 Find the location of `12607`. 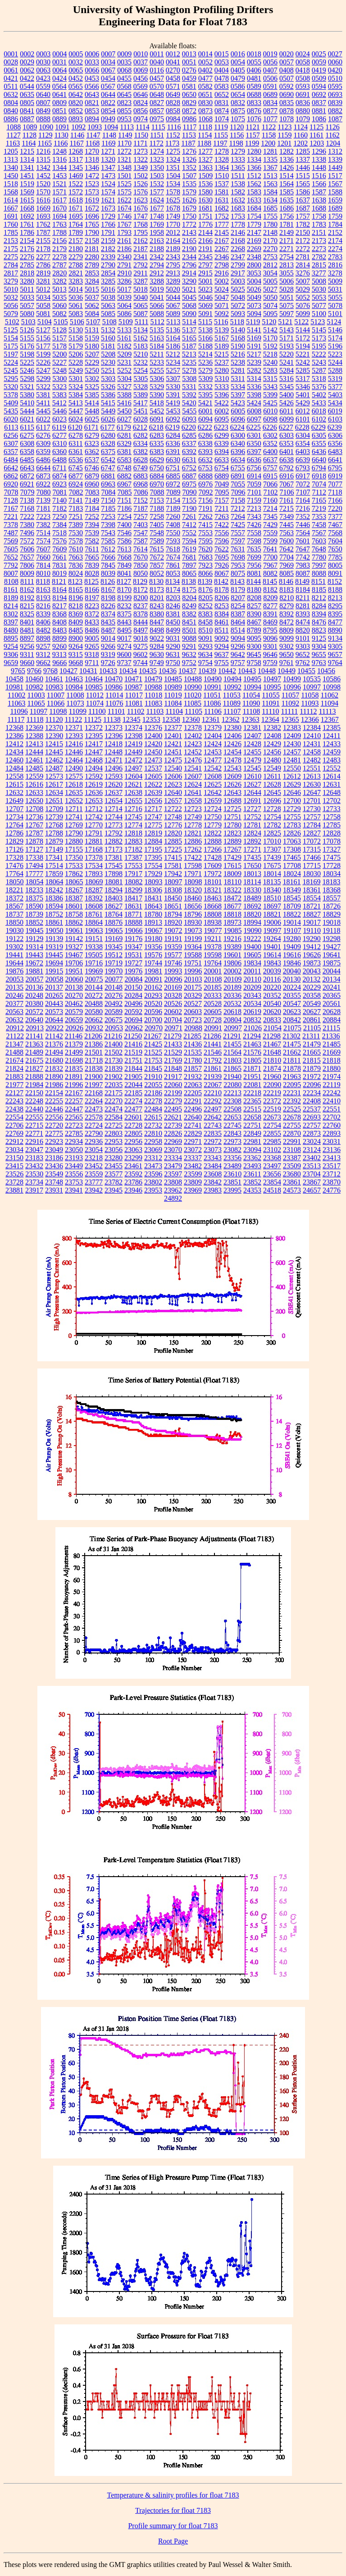

12607 is located at coordinates (193, 776).